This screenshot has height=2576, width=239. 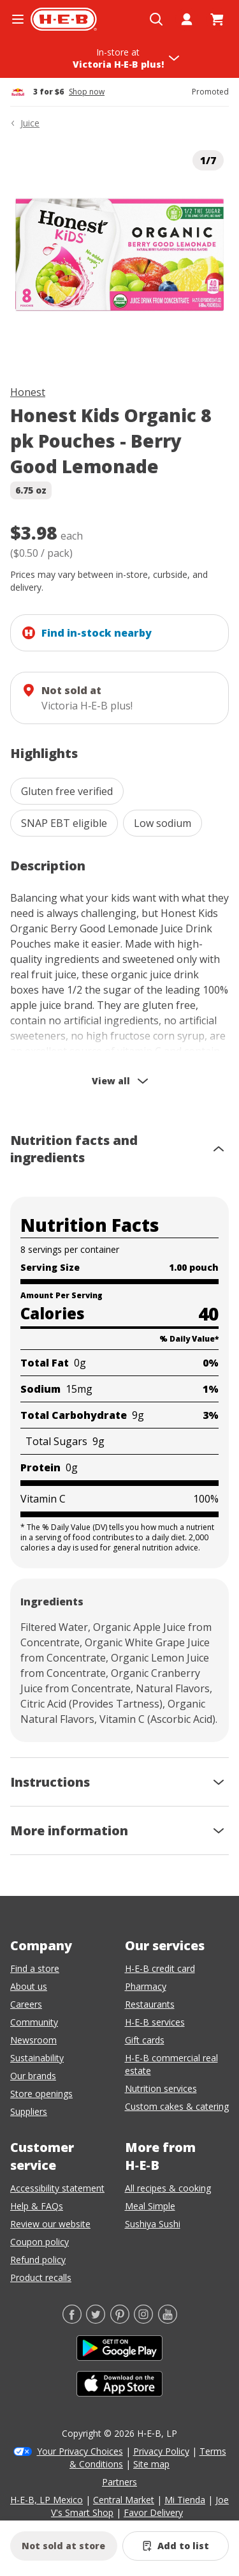 What do you see at coordinates (150, 2206) in the screenshot?
I see `Meal Simple` at bounding box center [150, 2206].